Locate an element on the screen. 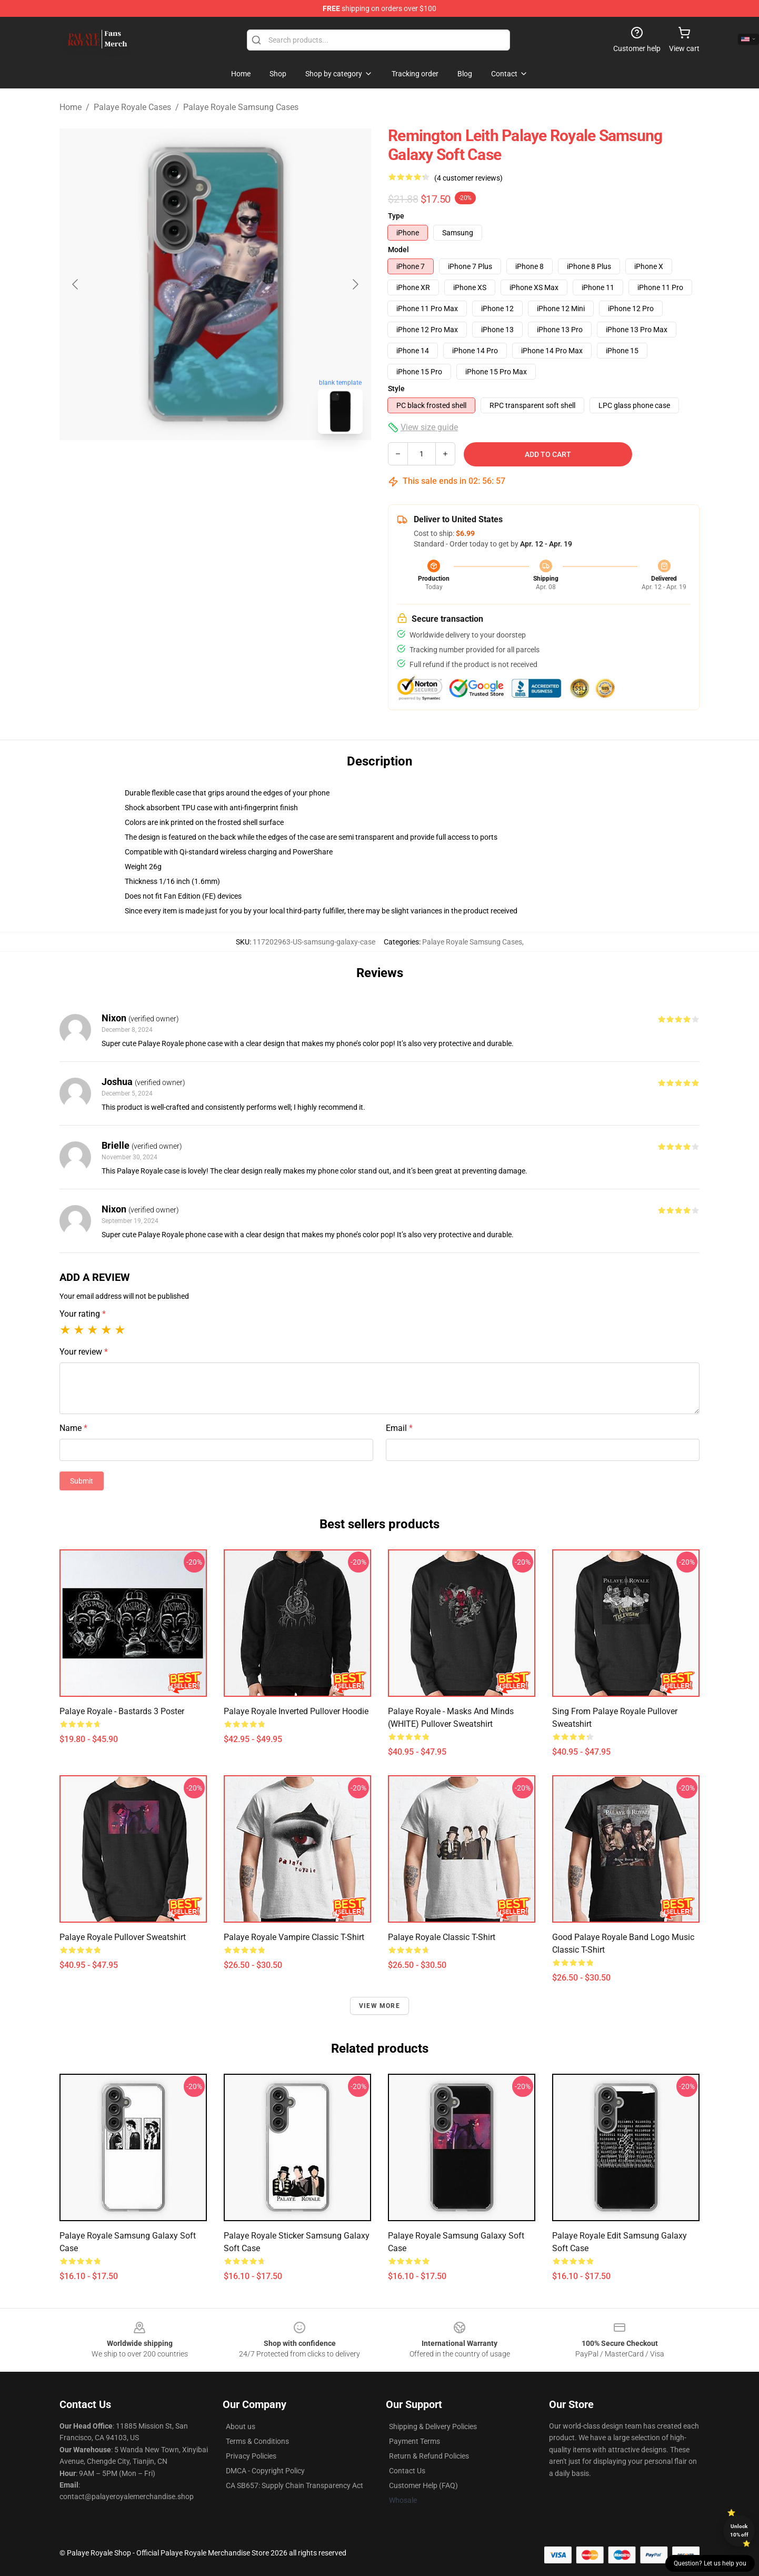 The image size is (759, 2576). Terms & Conditions is located at coordinates (257, 2441).